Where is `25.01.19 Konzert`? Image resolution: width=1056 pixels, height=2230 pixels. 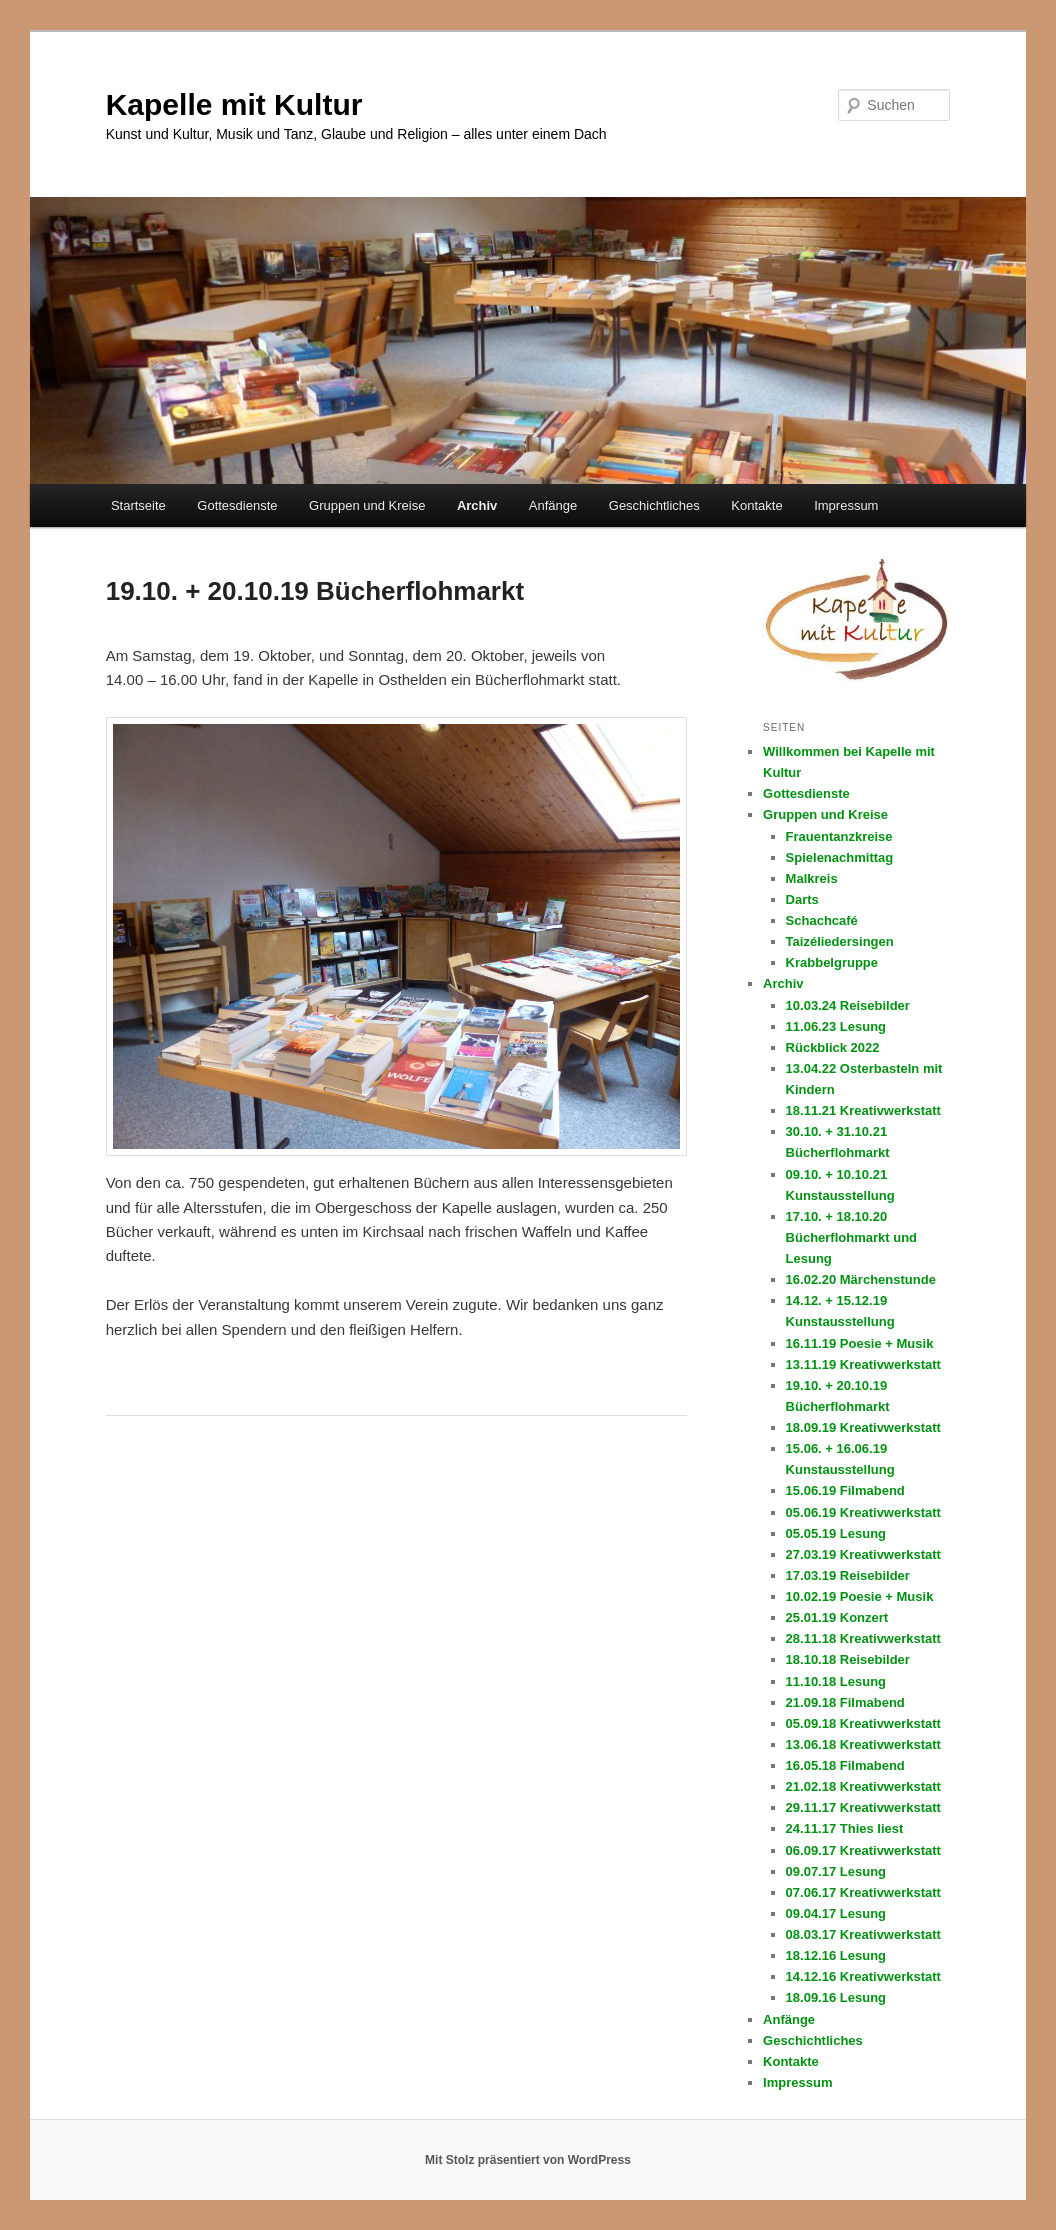
25.01.19 Konzert is located at coordinates (837, 1617).